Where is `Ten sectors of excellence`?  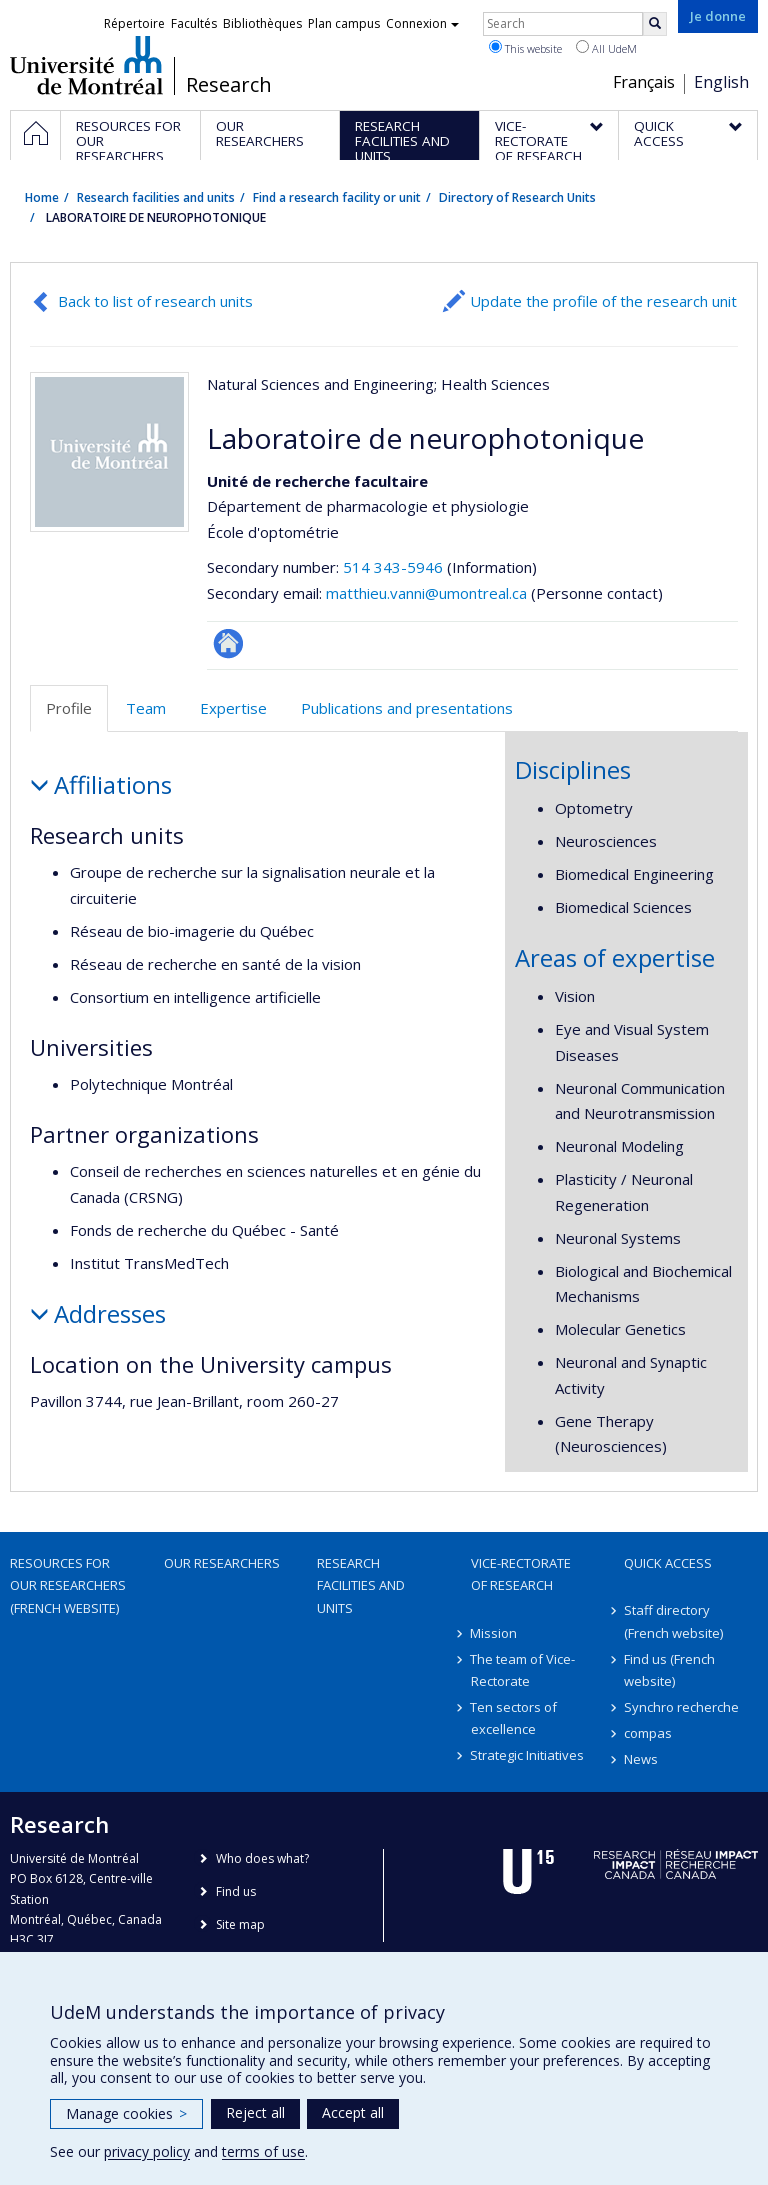 Ten sectors of excellence is located at coordinates (514, 1718).